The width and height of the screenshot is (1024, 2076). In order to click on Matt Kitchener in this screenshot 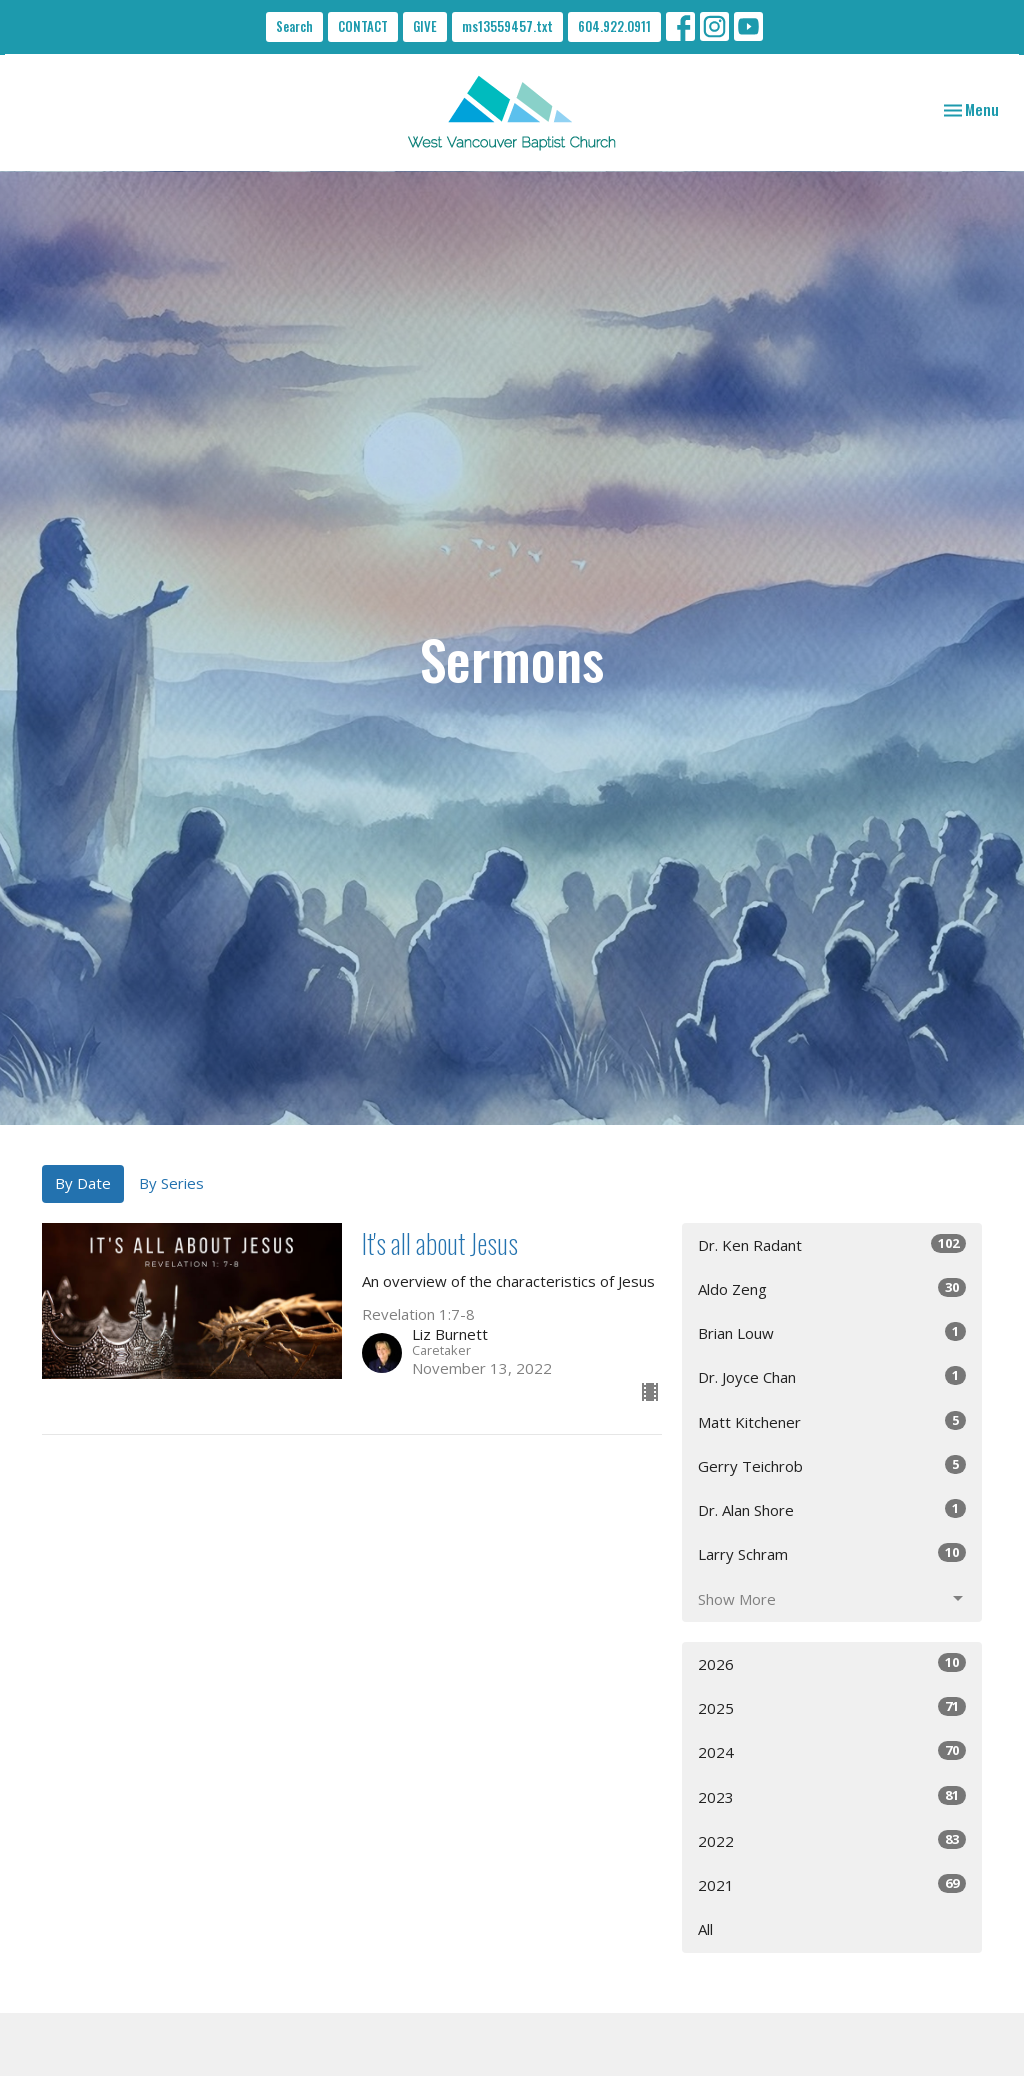, I will do `click(832, 1421)`.